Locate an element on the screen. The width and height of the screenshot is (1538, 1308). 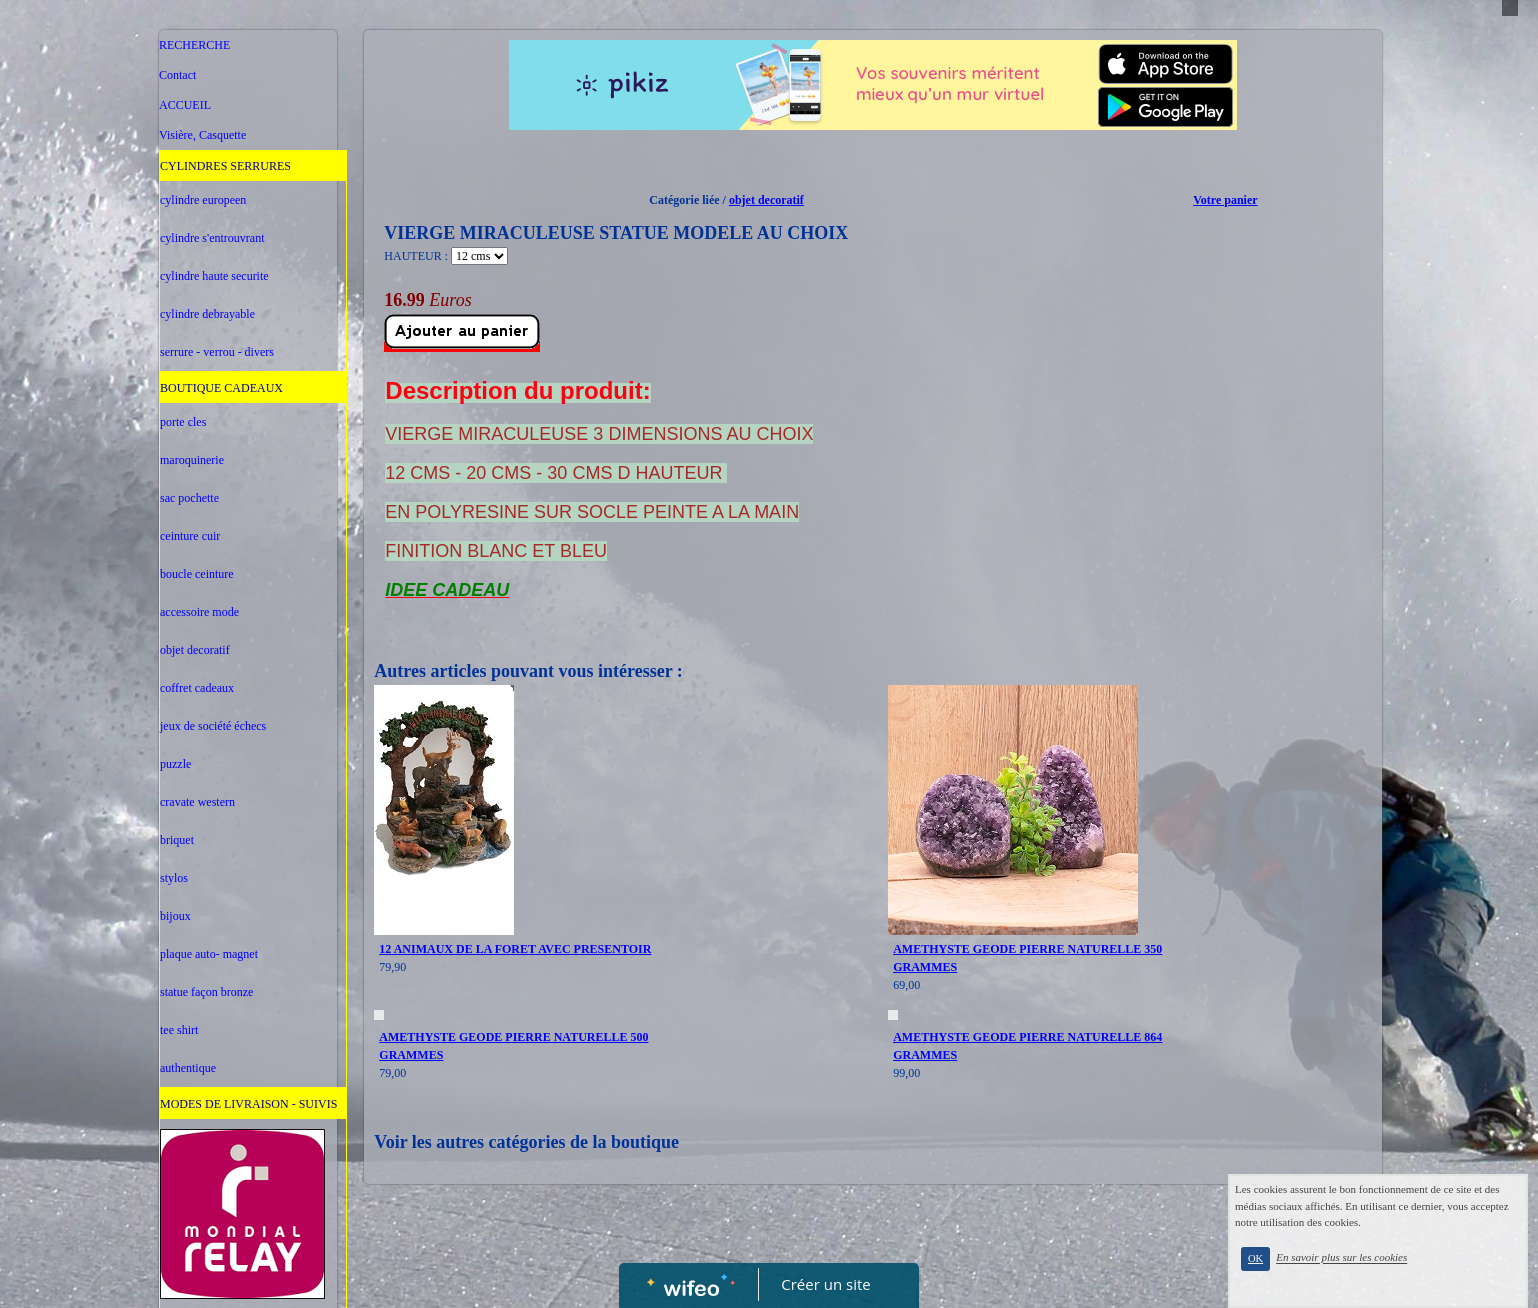
coffret cadeaux is located at coordinates (197, 688).